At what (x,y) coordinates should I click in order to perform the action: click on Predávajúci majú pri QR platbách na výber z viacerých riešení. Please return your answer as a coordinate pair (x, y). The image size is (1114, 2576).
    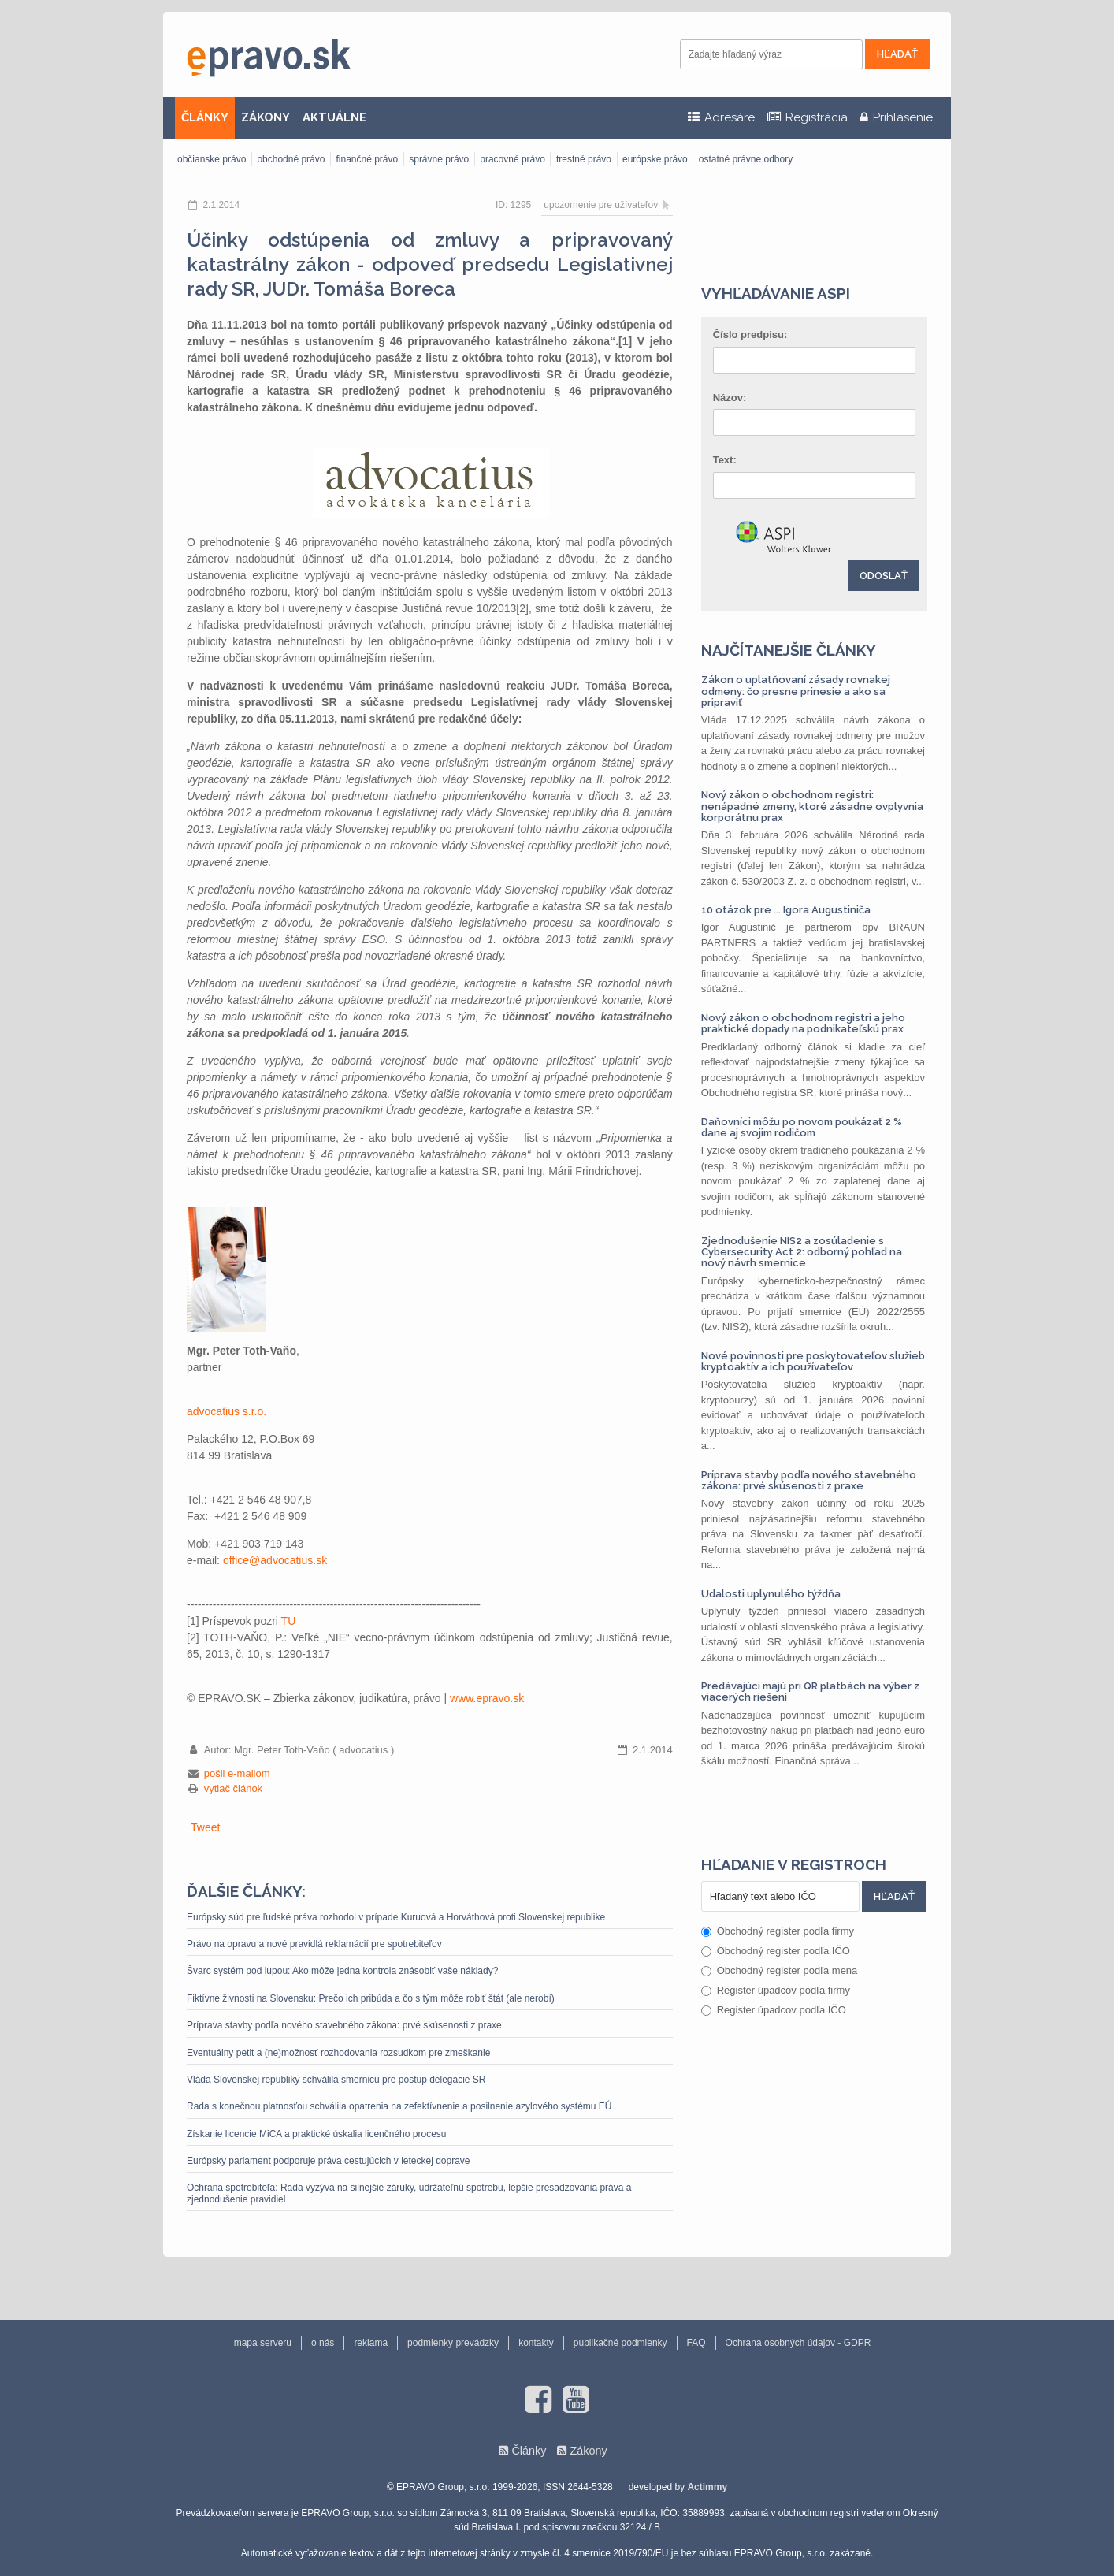
    Looking at the image, I should click on (810, 1691).